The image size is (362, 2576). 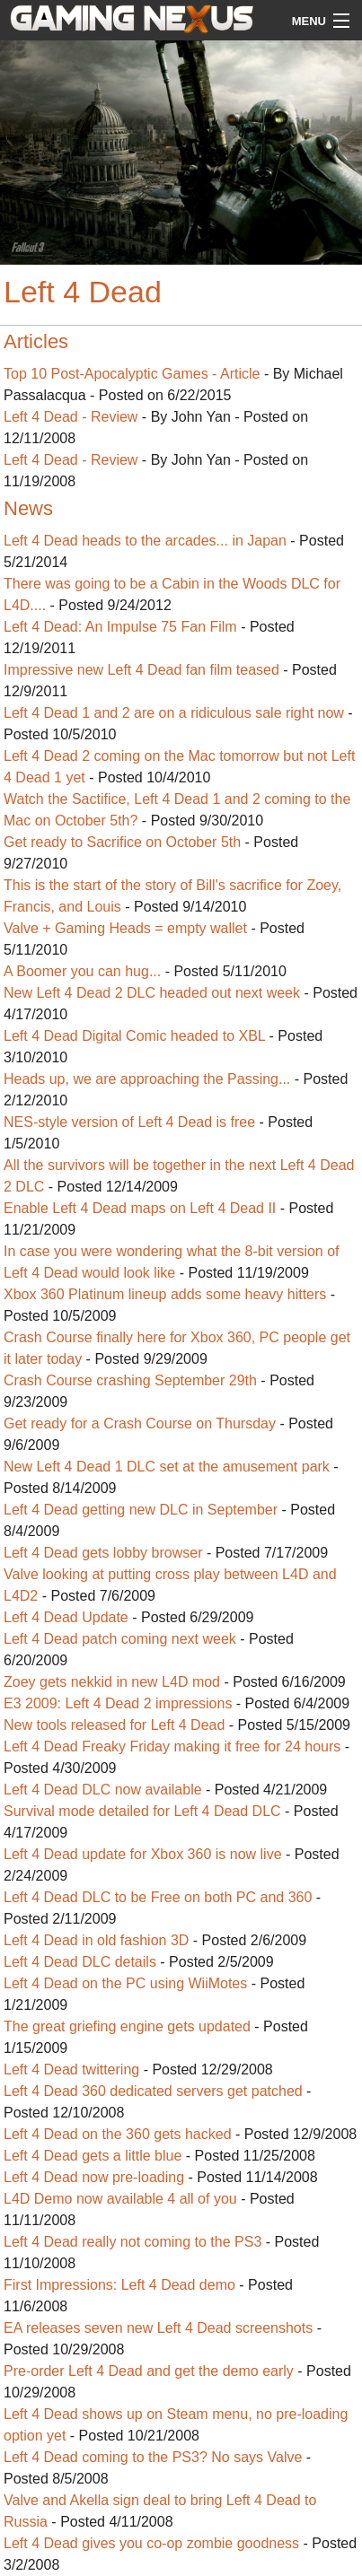 I want to click on Impressive new Left 4 Dead fan film teased, so click(x=141, y=669).